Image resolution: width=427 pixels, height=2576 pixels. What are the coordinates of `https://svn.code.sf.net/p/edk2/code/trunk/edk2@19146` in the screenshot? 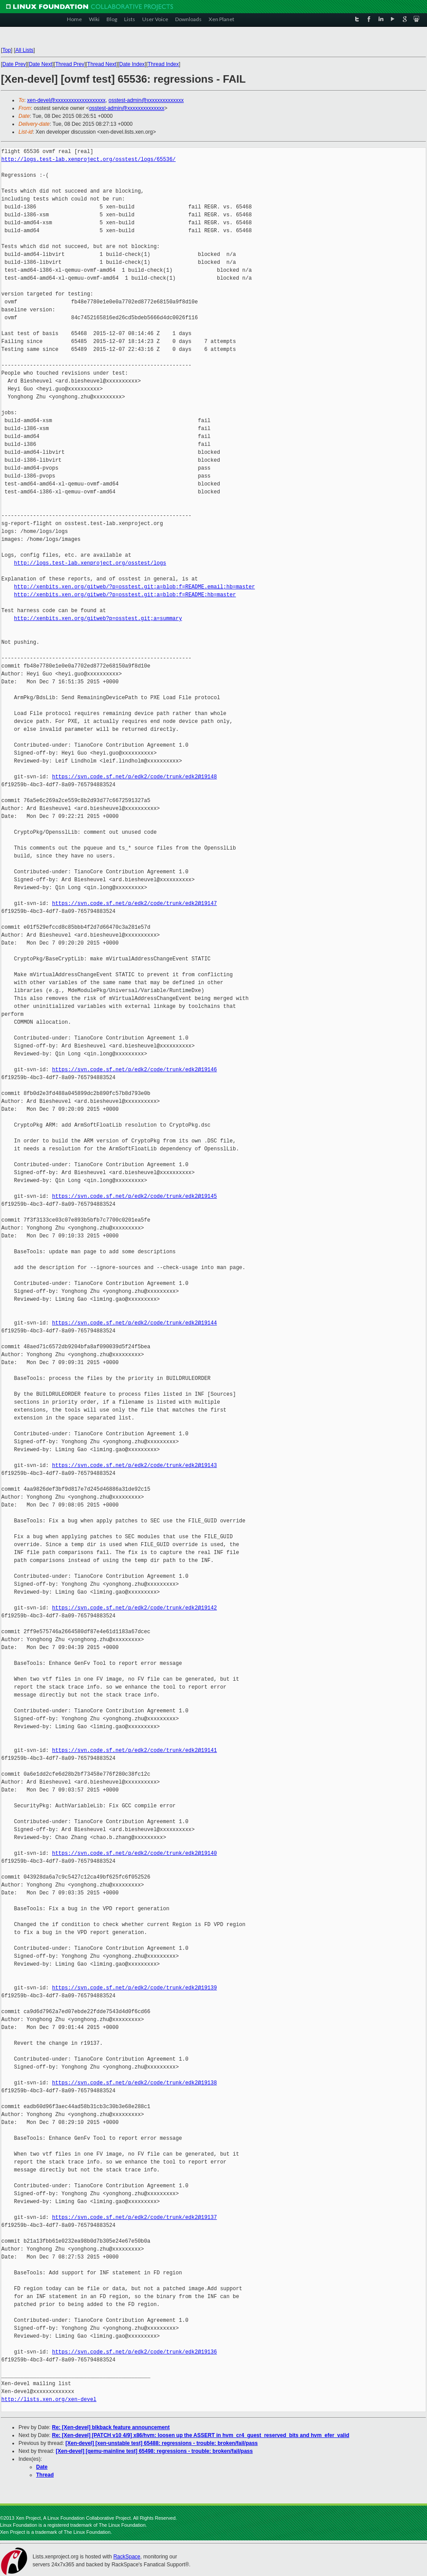 It's located at (134, 1069).